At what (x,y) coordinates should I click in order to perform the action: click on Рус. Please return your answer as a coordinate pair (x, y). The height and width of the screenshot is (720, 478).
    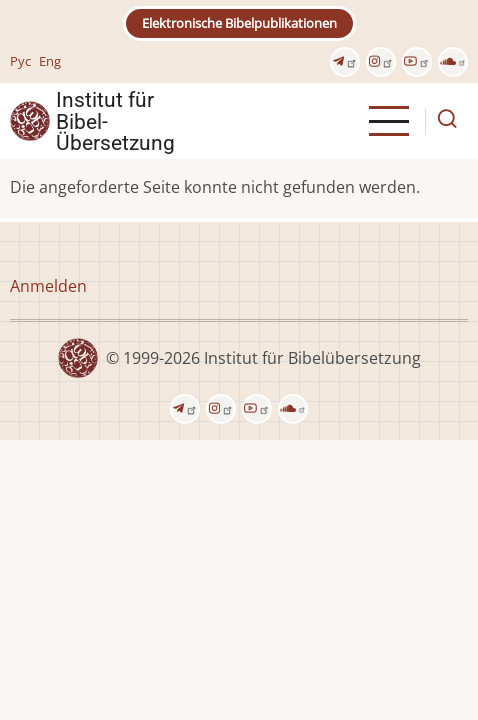
    Looking at the image, I should click on (20, 61).